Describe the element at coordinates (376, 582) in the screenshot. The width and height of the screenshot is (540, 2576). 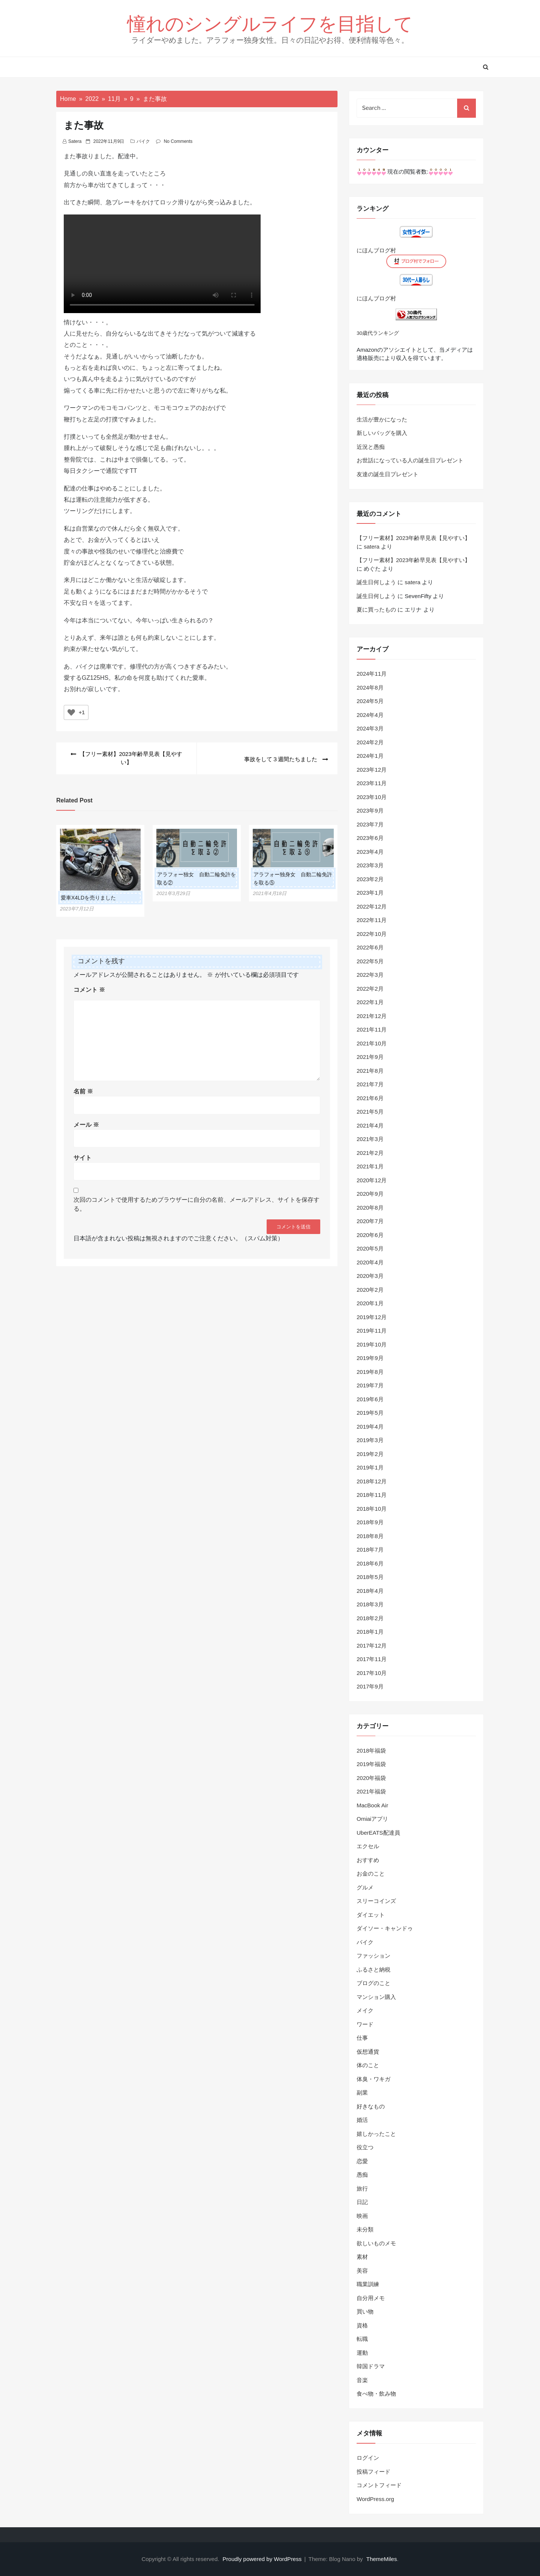
I see `誕生日何しよう` at that location.